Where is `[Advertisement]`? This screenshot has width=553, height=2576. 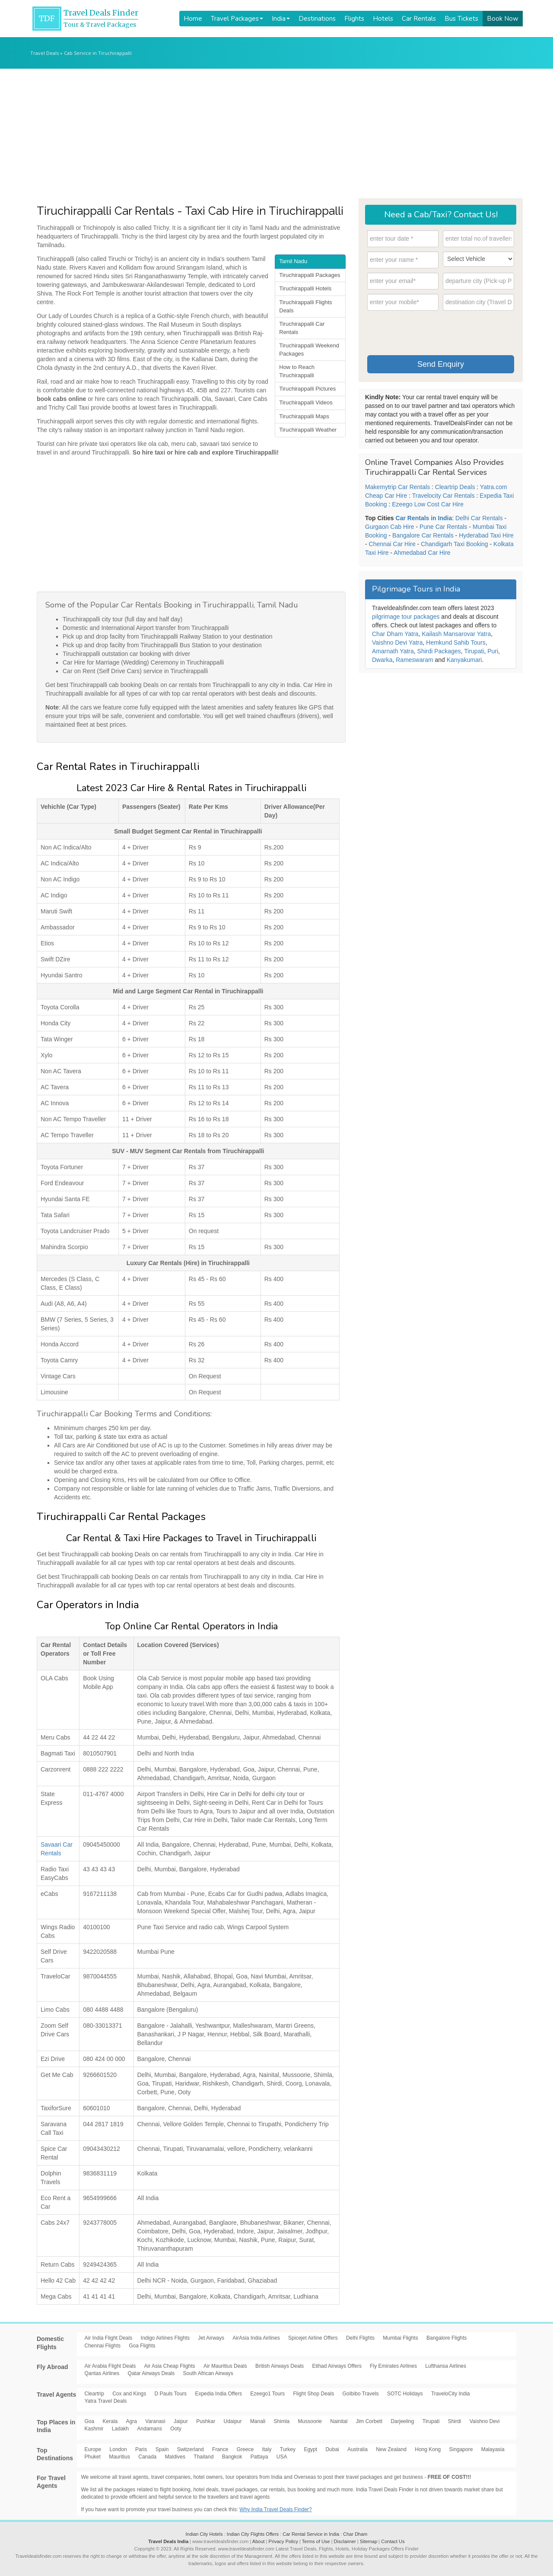 [Advertisement] is located at coordinates (276, 133).